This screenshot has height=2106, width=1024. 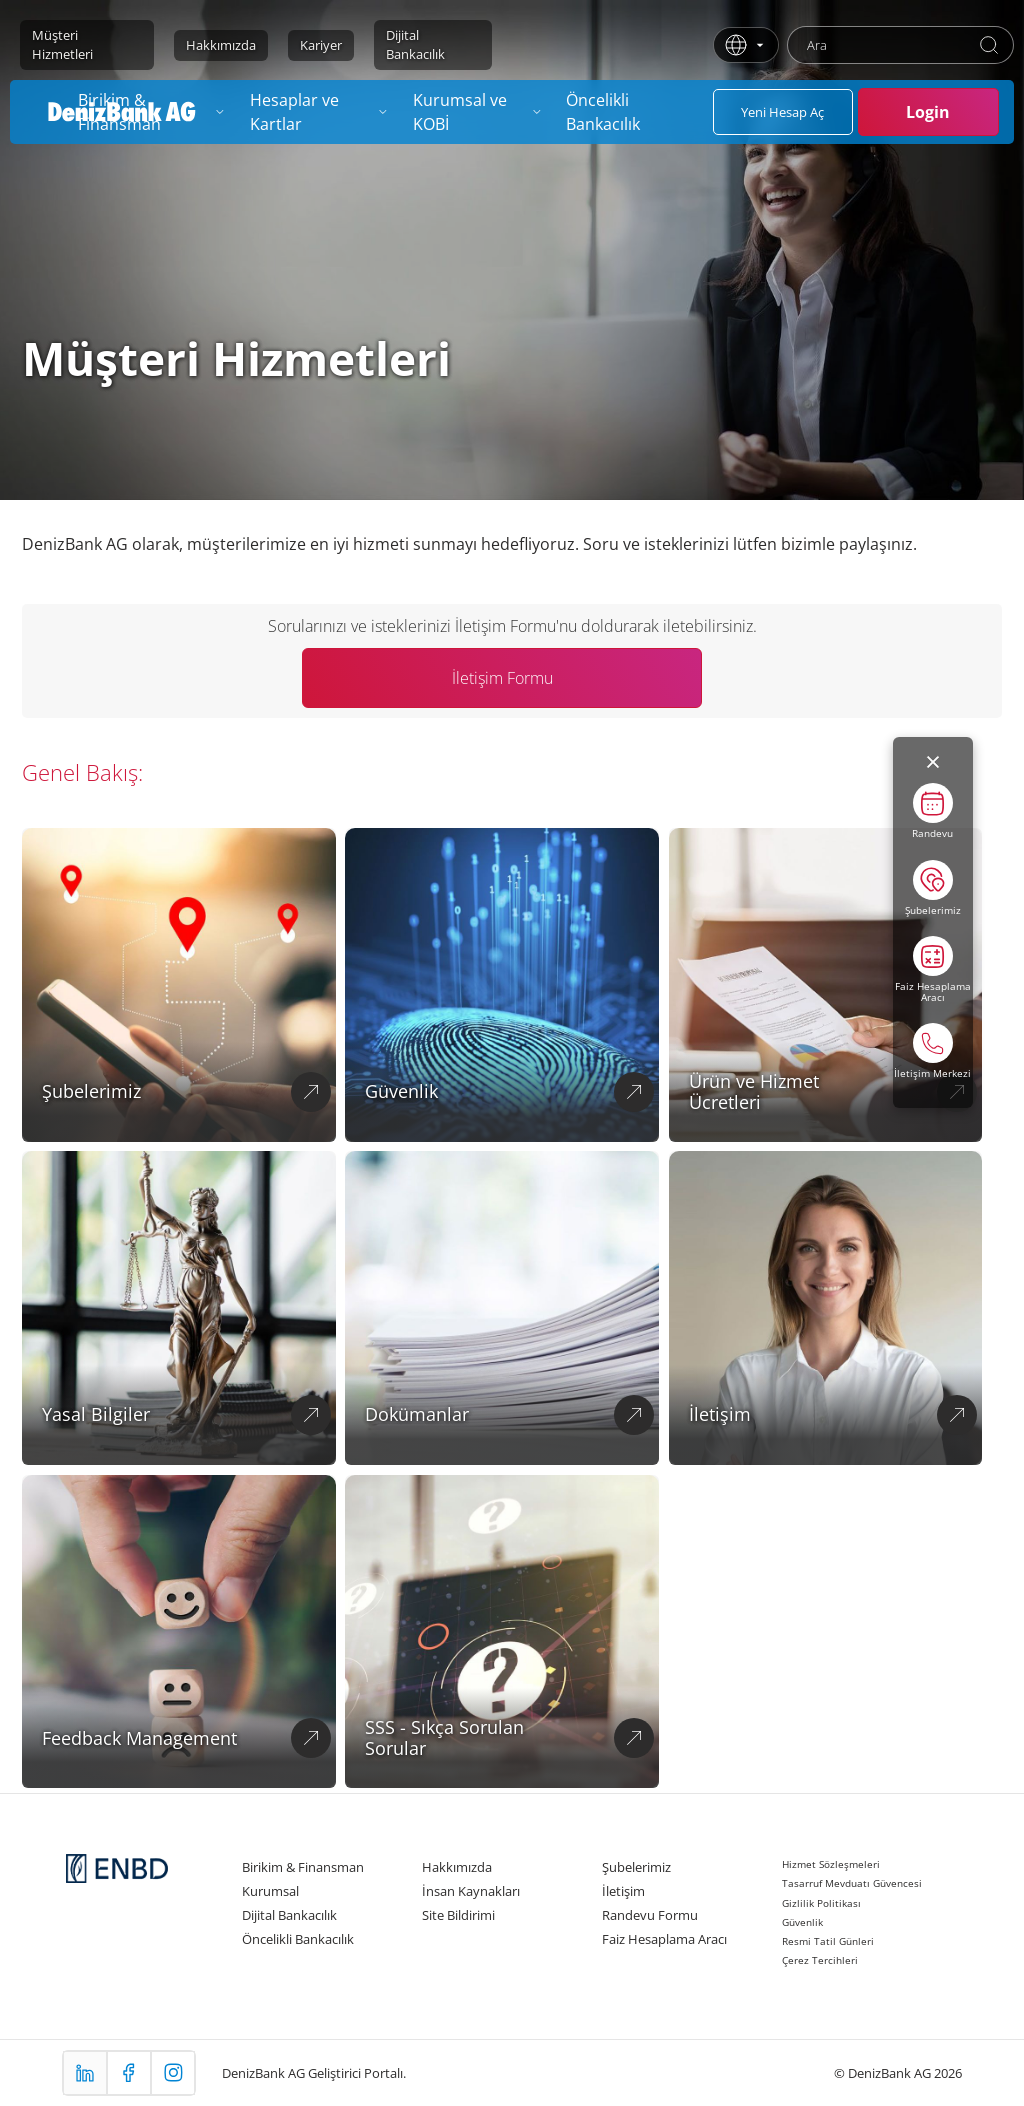 I want to click on Kariyer, so click(x=321, y=45).